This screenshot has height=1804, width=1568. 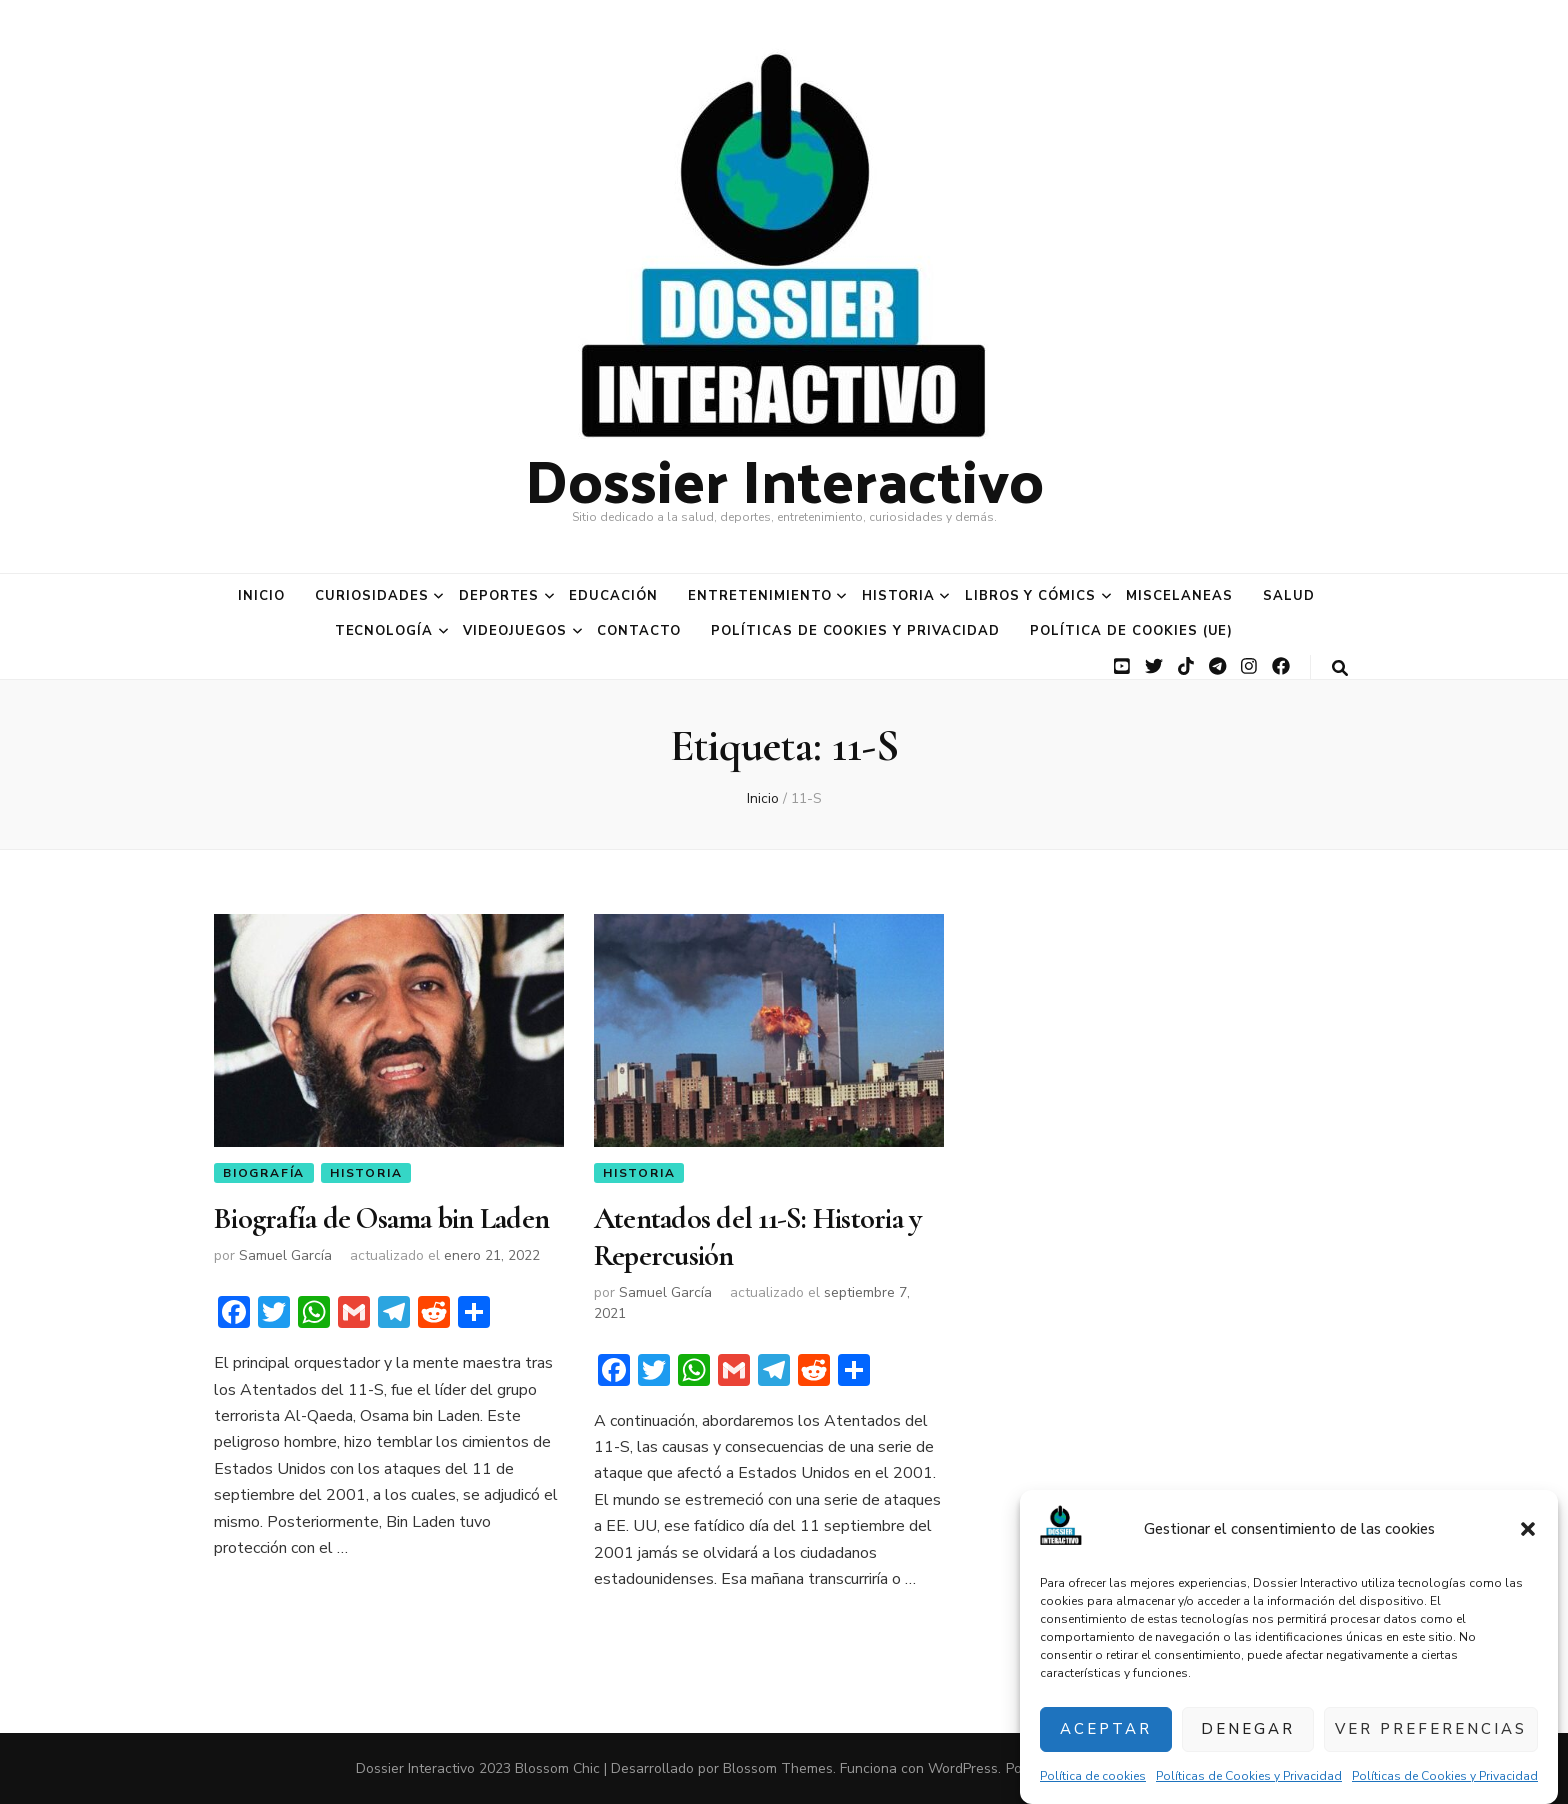 What do you see at coordinates (381, 1218) in the screenshot?
I see `Biografía de Osama bin Laden` at bounding box center [381, 1218].